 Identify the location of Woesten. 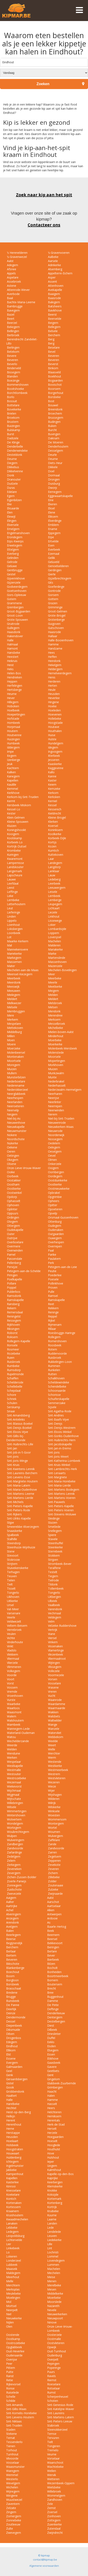
(53, 1815).